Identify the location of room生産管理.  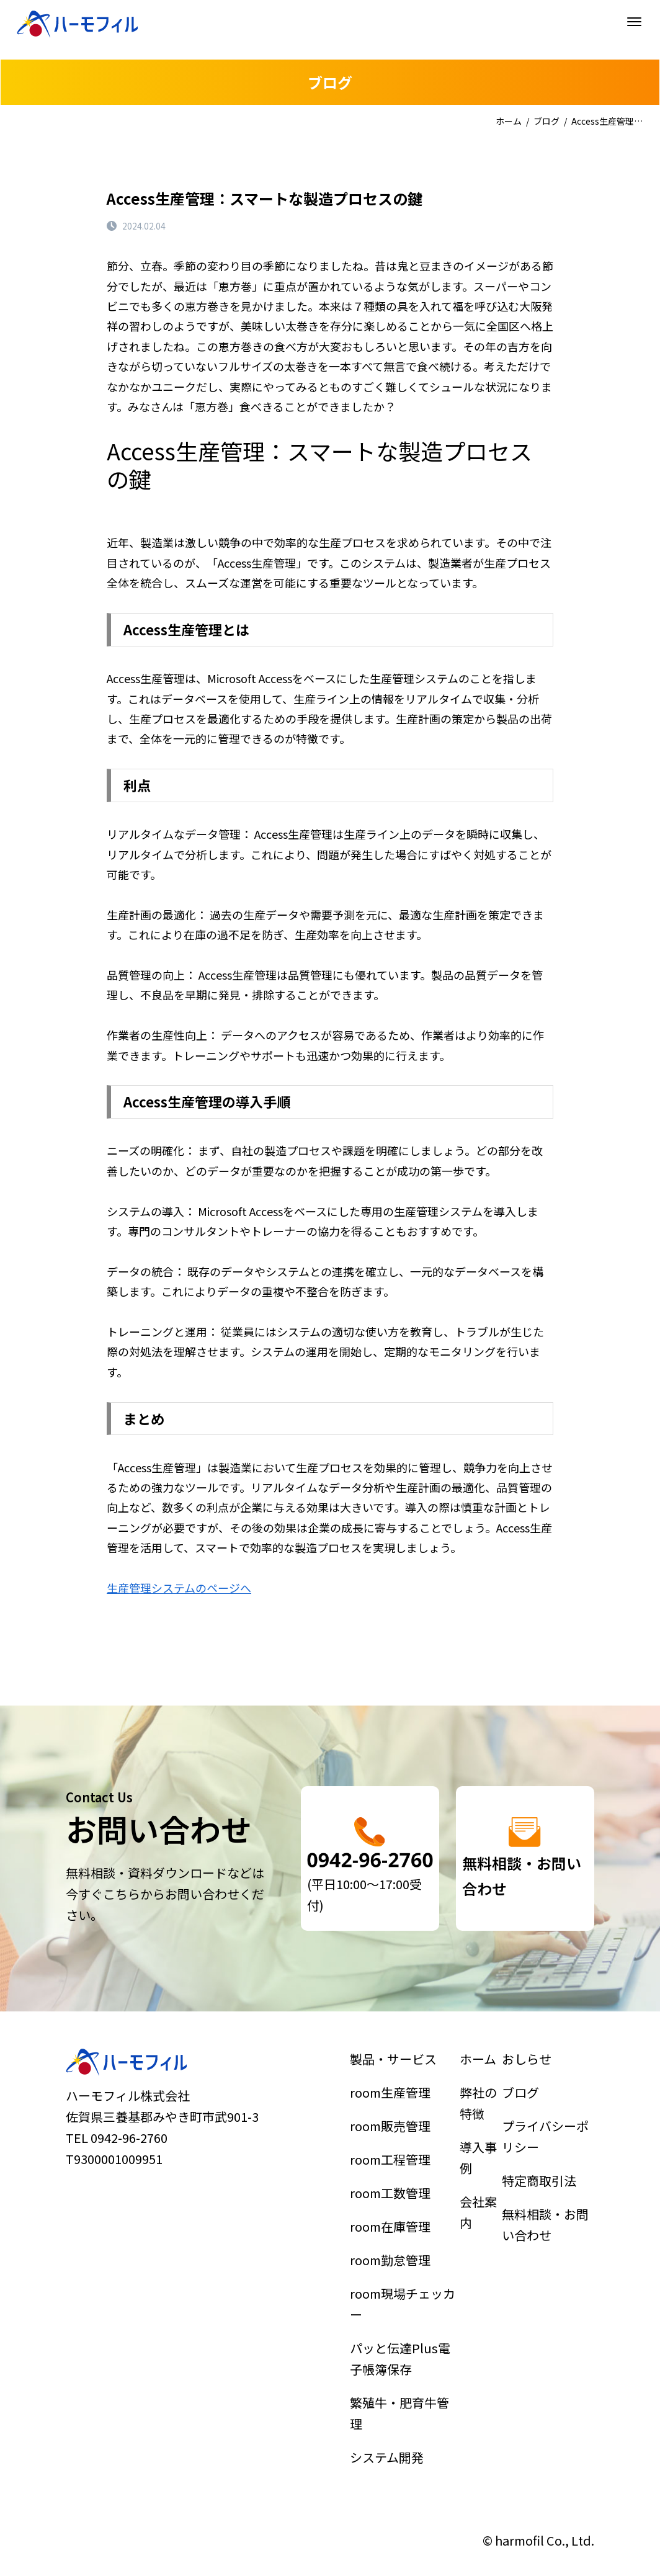
(396, 2159).